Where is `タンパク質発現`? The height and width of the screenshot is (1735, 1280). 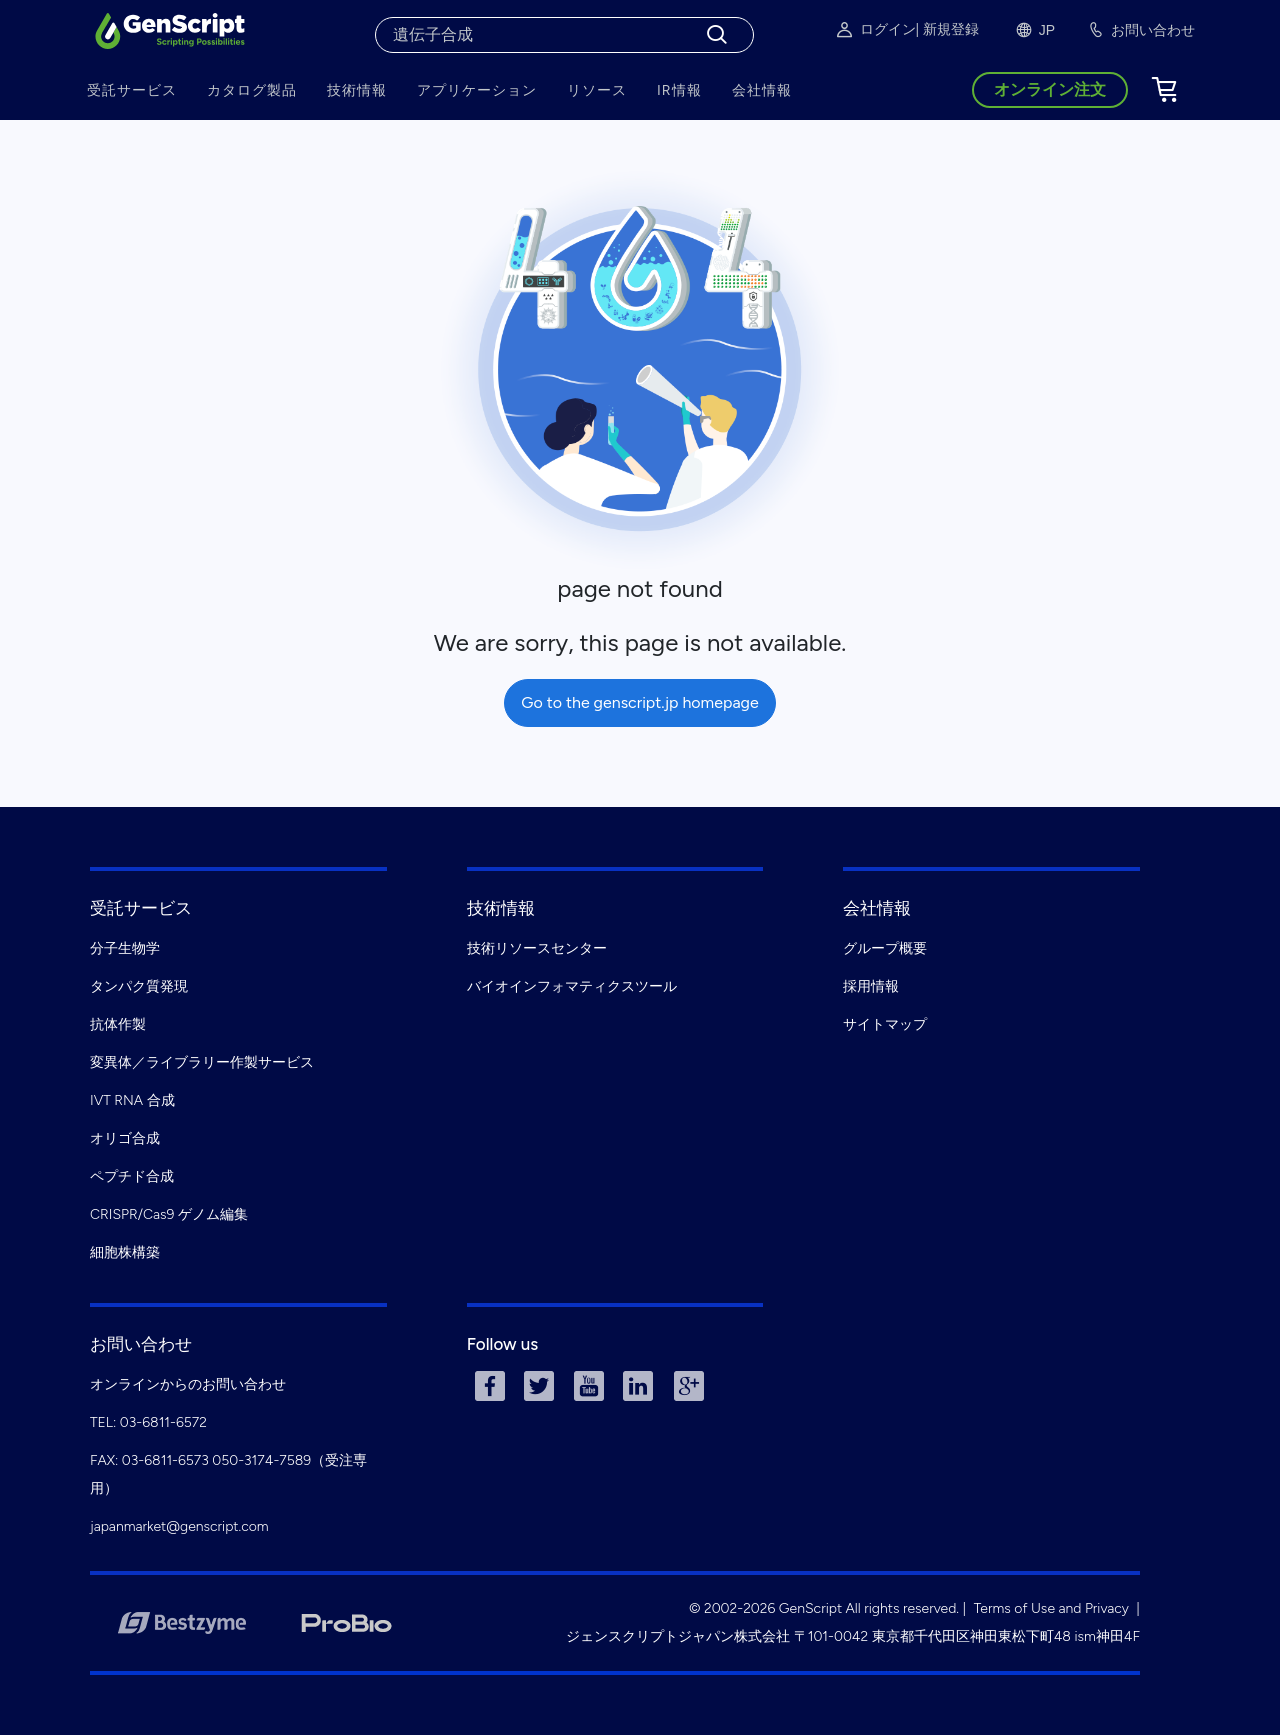
タンパク質発現 is located at coordinates (139, 986).